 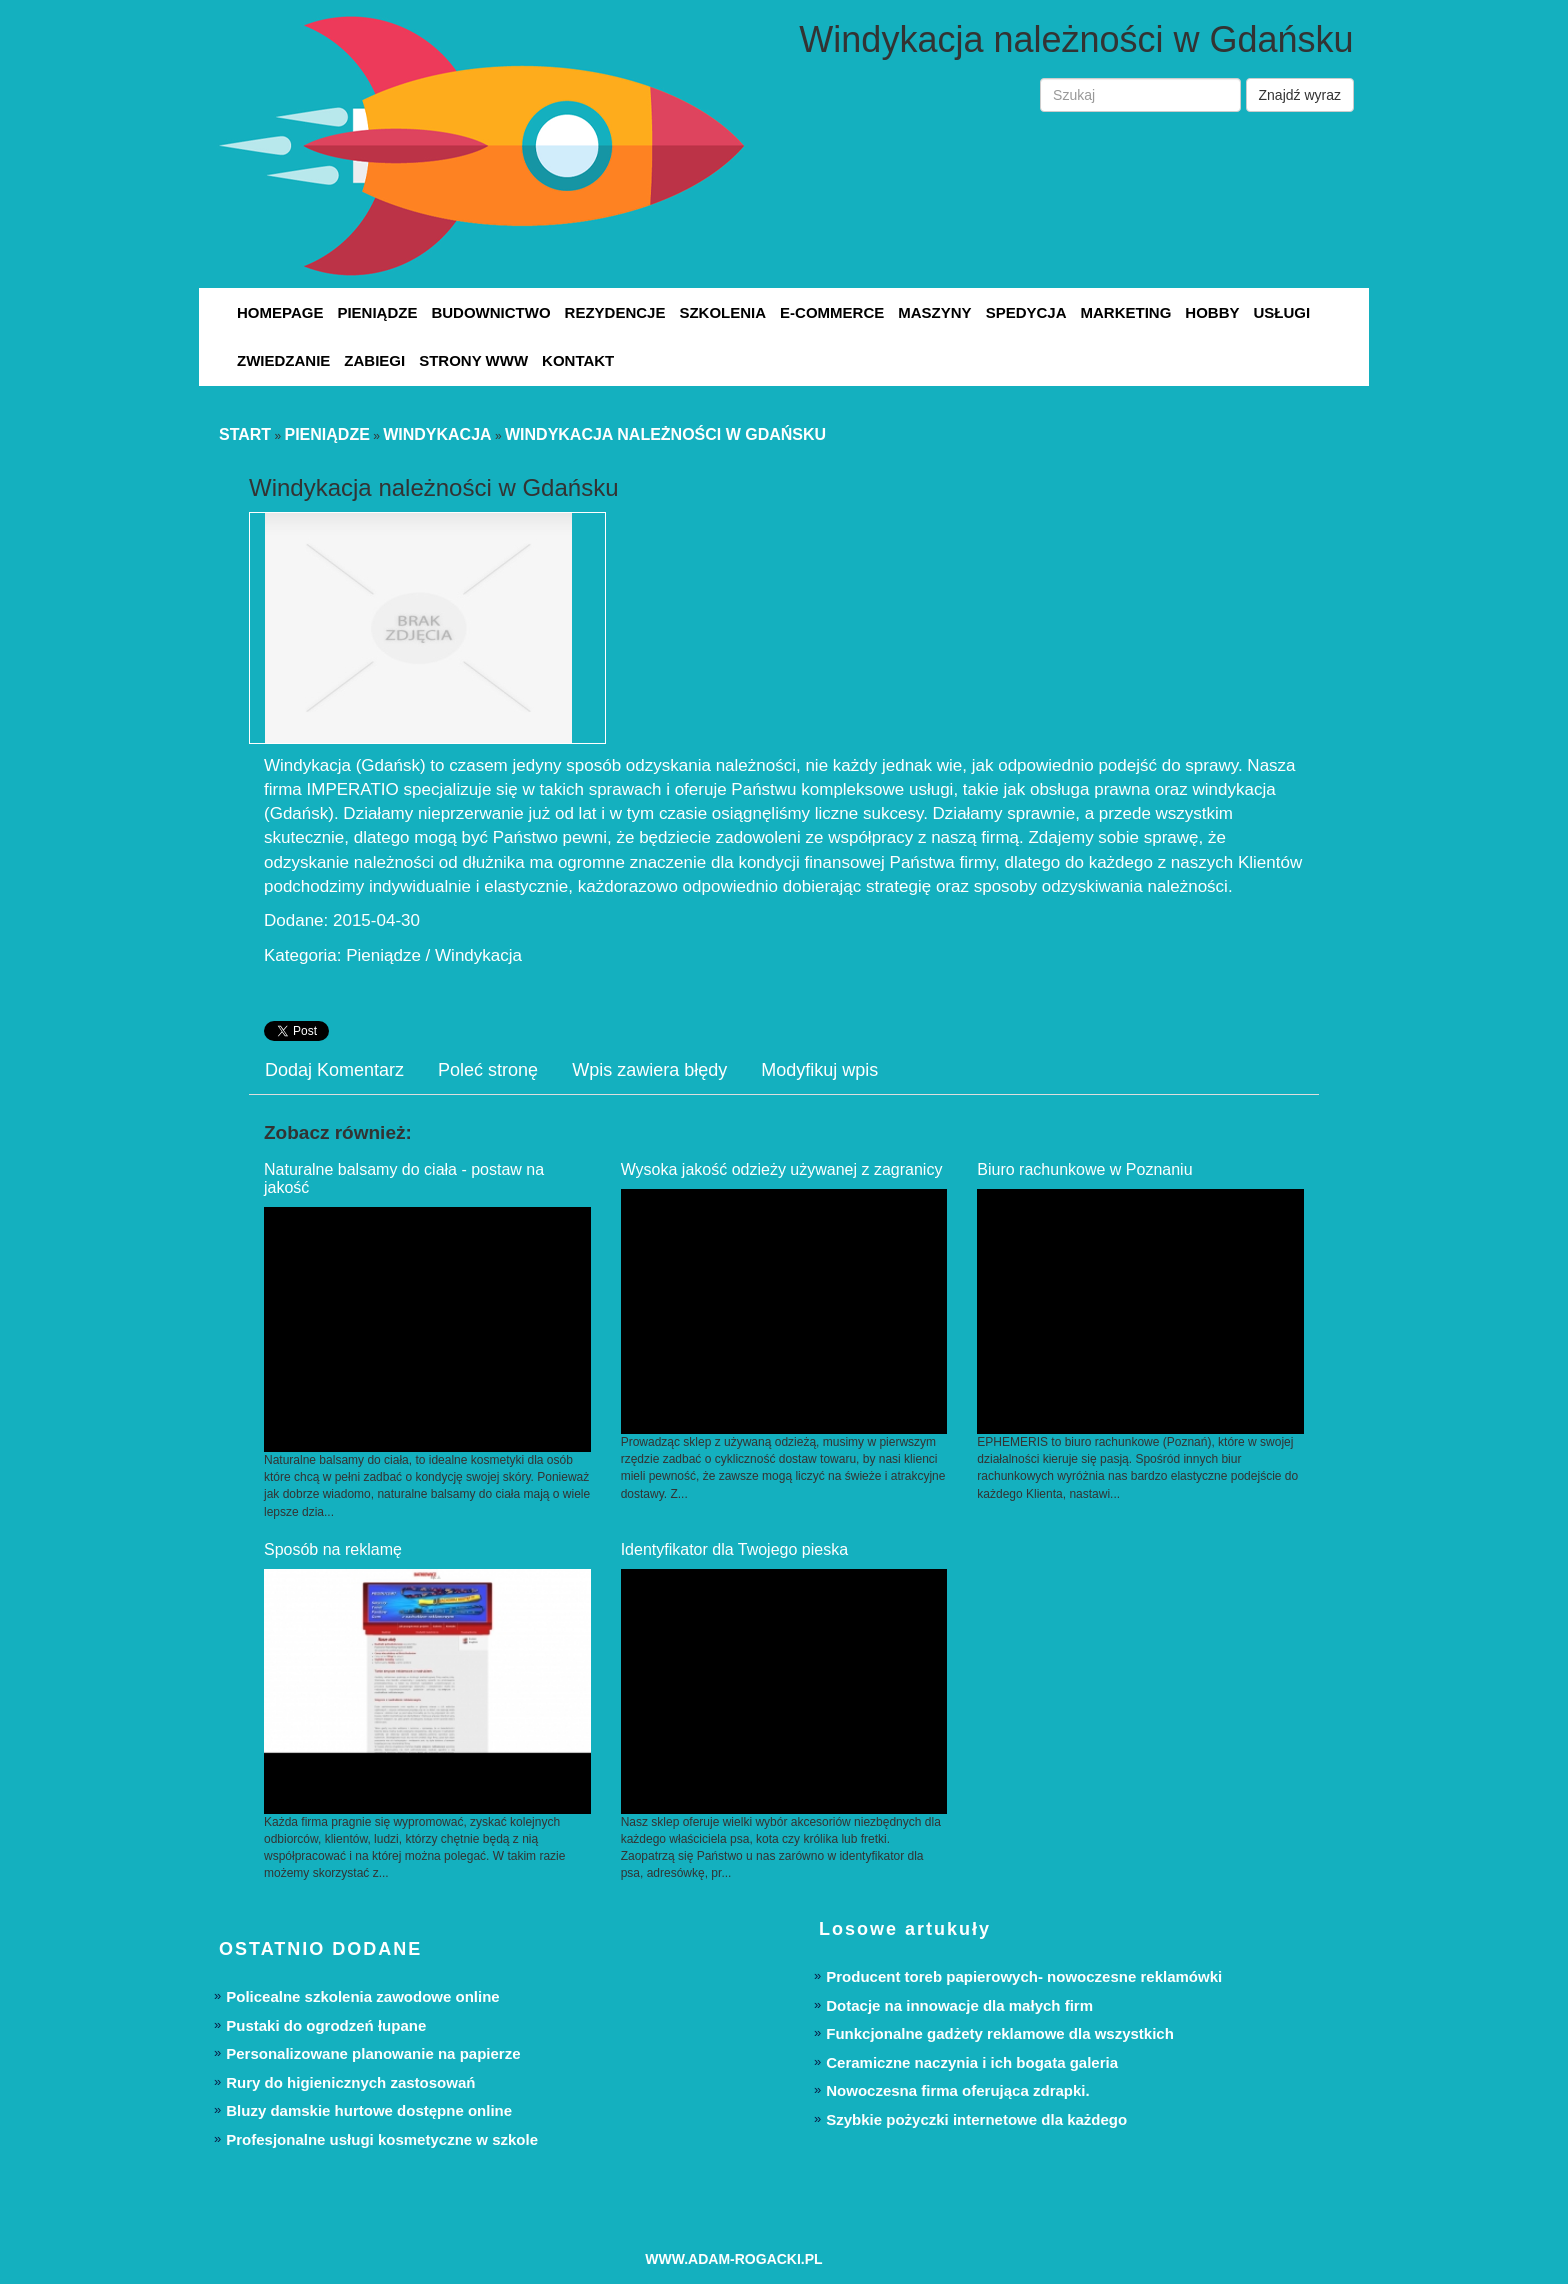 I want to click on Nowoczesna firma oferująca zdrapki., so click(x=957, y=2090).